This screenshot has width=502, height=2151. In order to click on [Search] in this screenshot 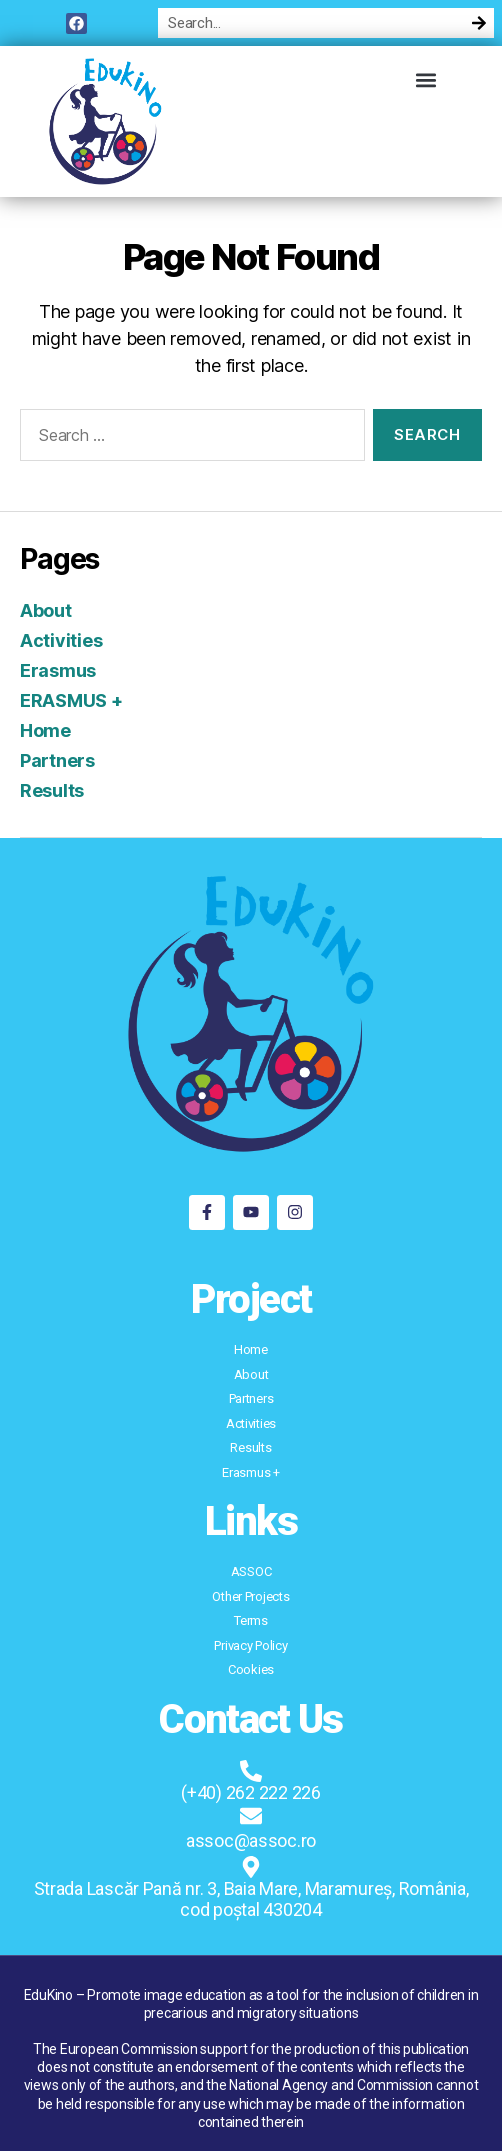, I will do `click(479, 23)`.